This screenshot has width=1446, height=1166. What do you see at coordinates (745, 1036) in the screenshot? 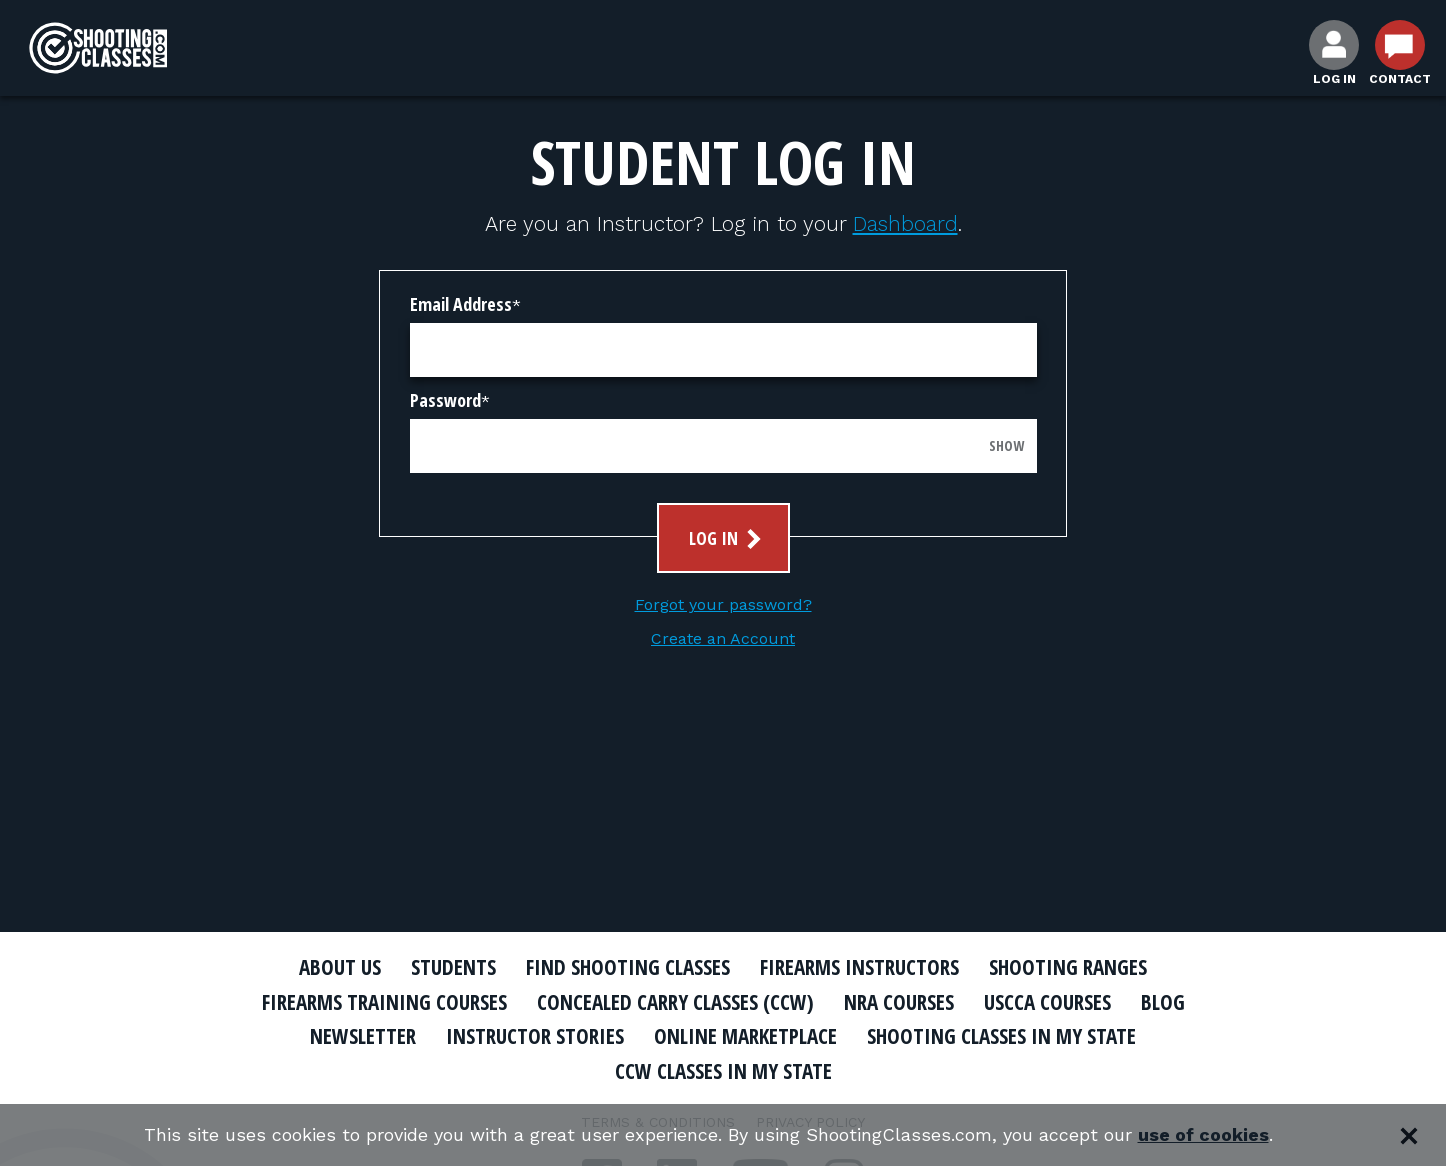
I see `Online Marketplace` at bounding box center [745, 1036].